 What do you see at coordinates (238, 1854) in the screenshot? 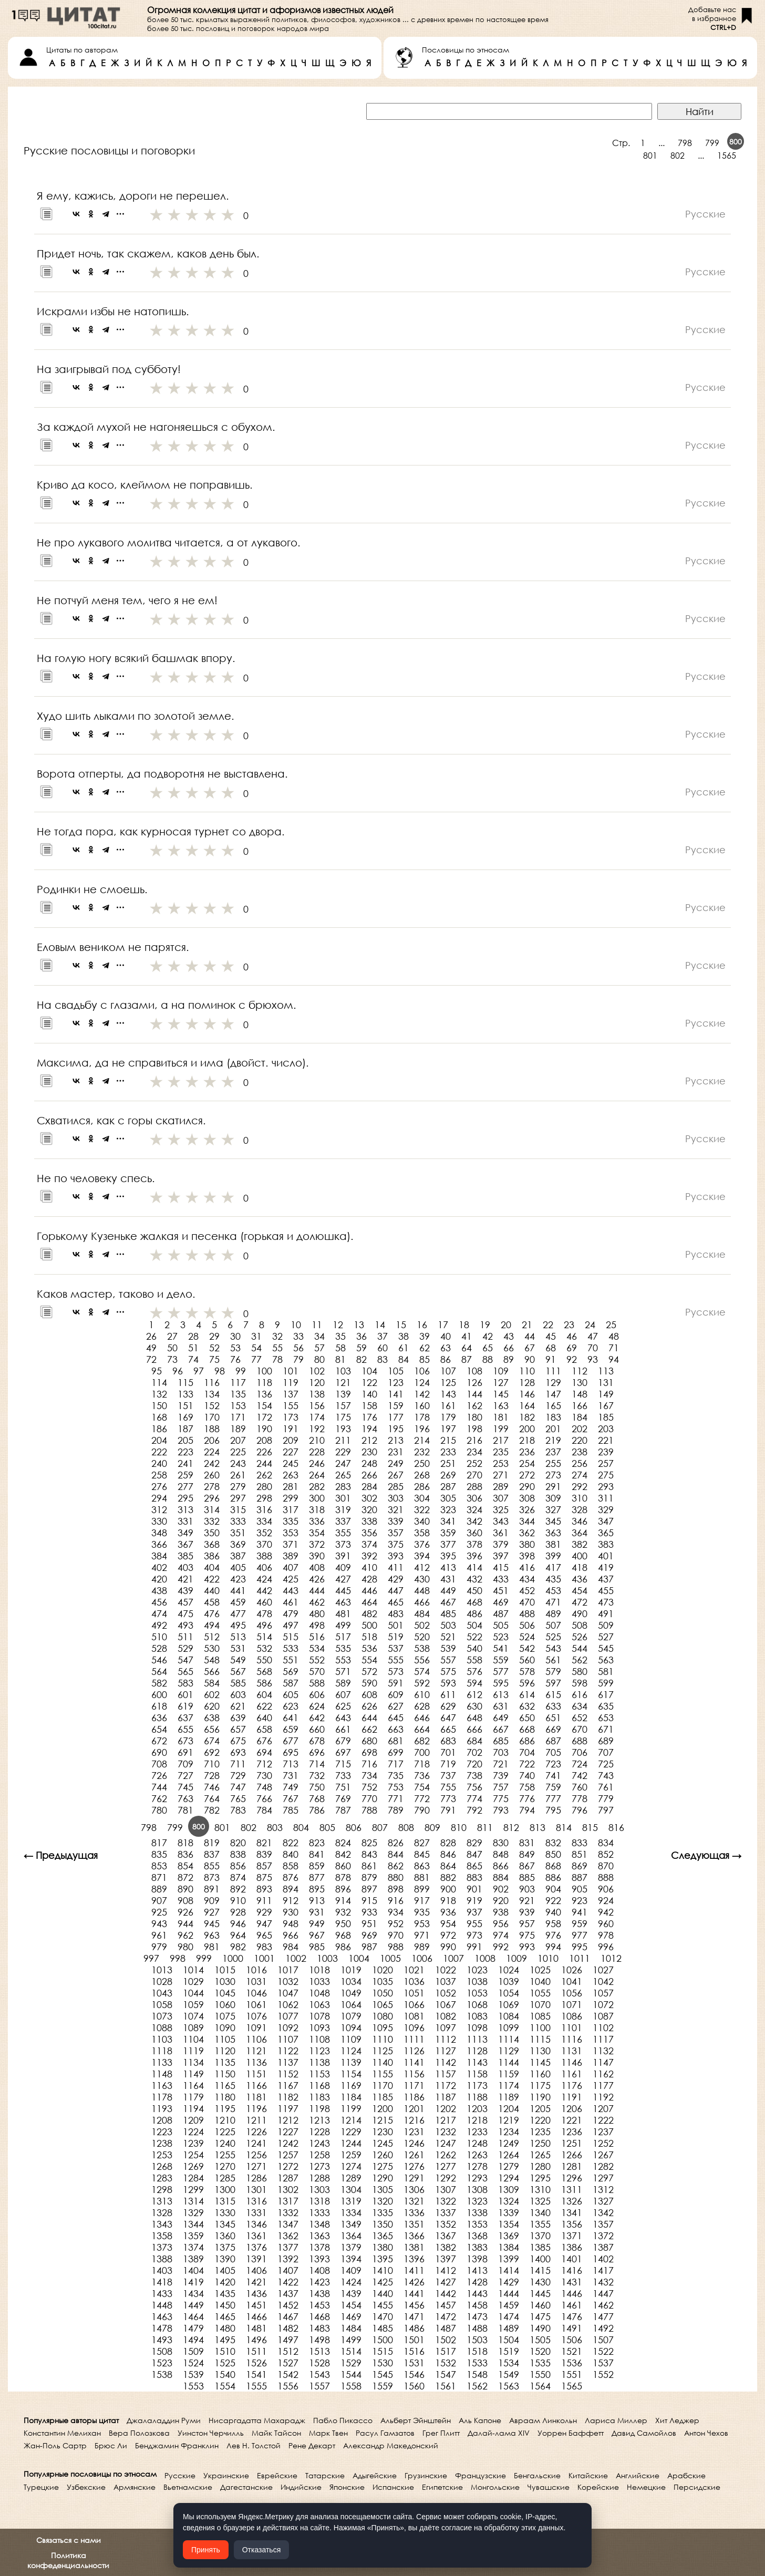
I see `838` at bounding box center [238, 1854].